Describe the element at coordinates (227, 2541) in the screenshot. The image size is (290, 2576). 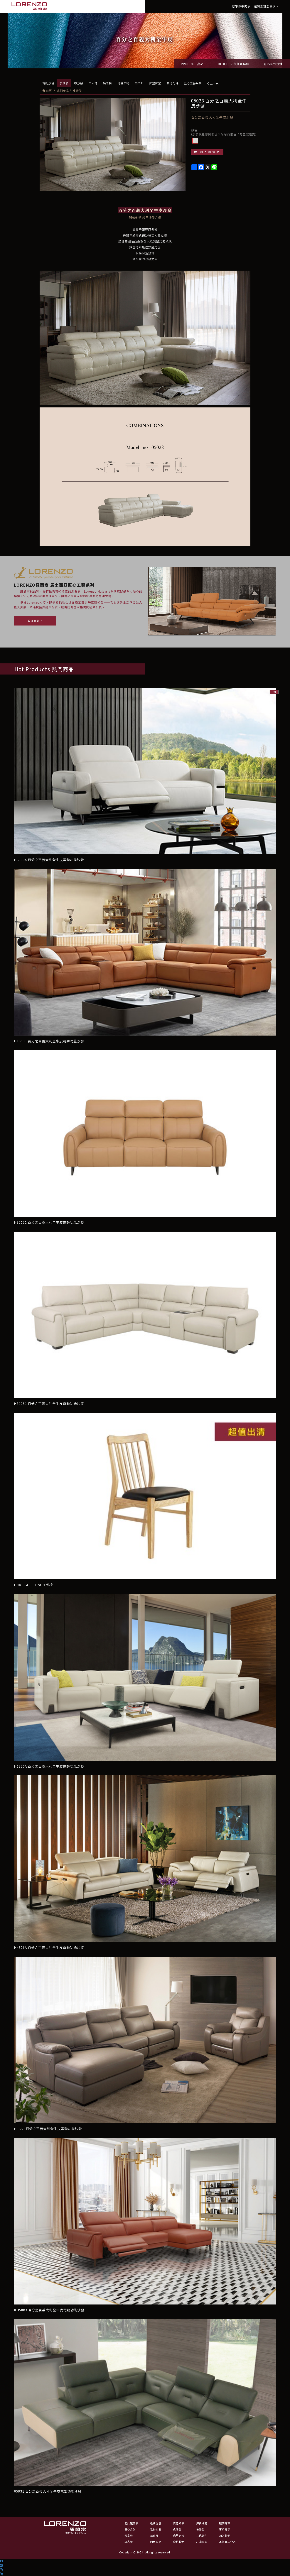
I see `友興員工登入` at that location.